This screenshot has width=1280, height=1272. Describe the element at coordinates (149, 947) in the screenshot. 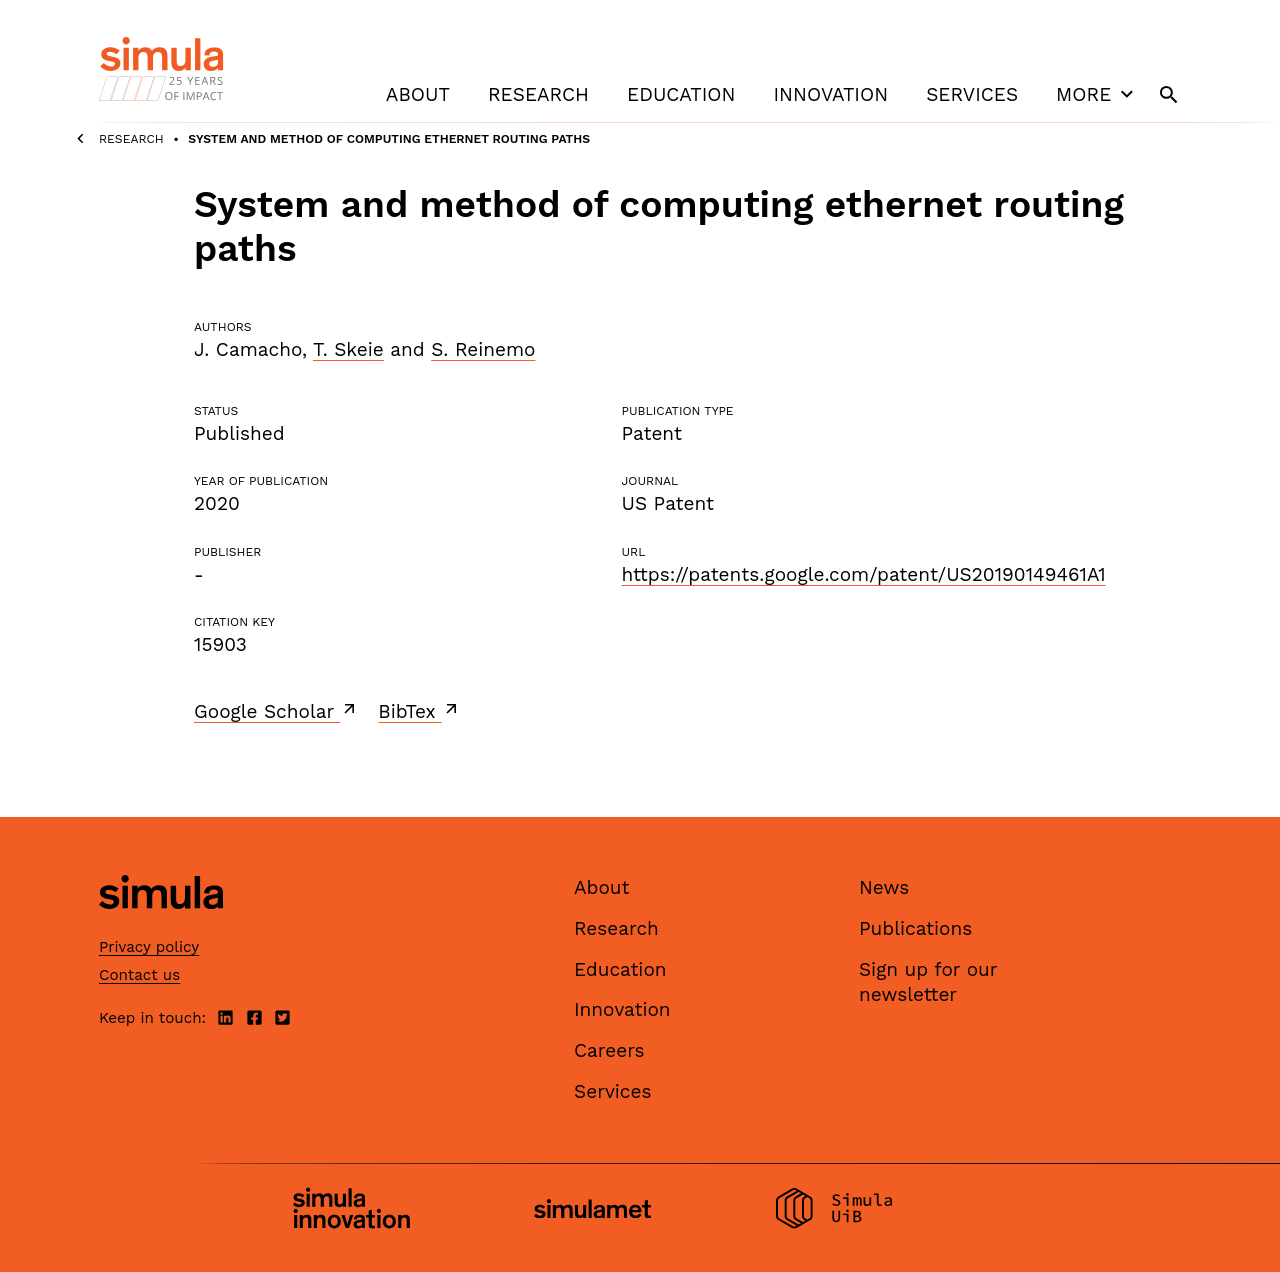

I see `Privacy policy` at that location.